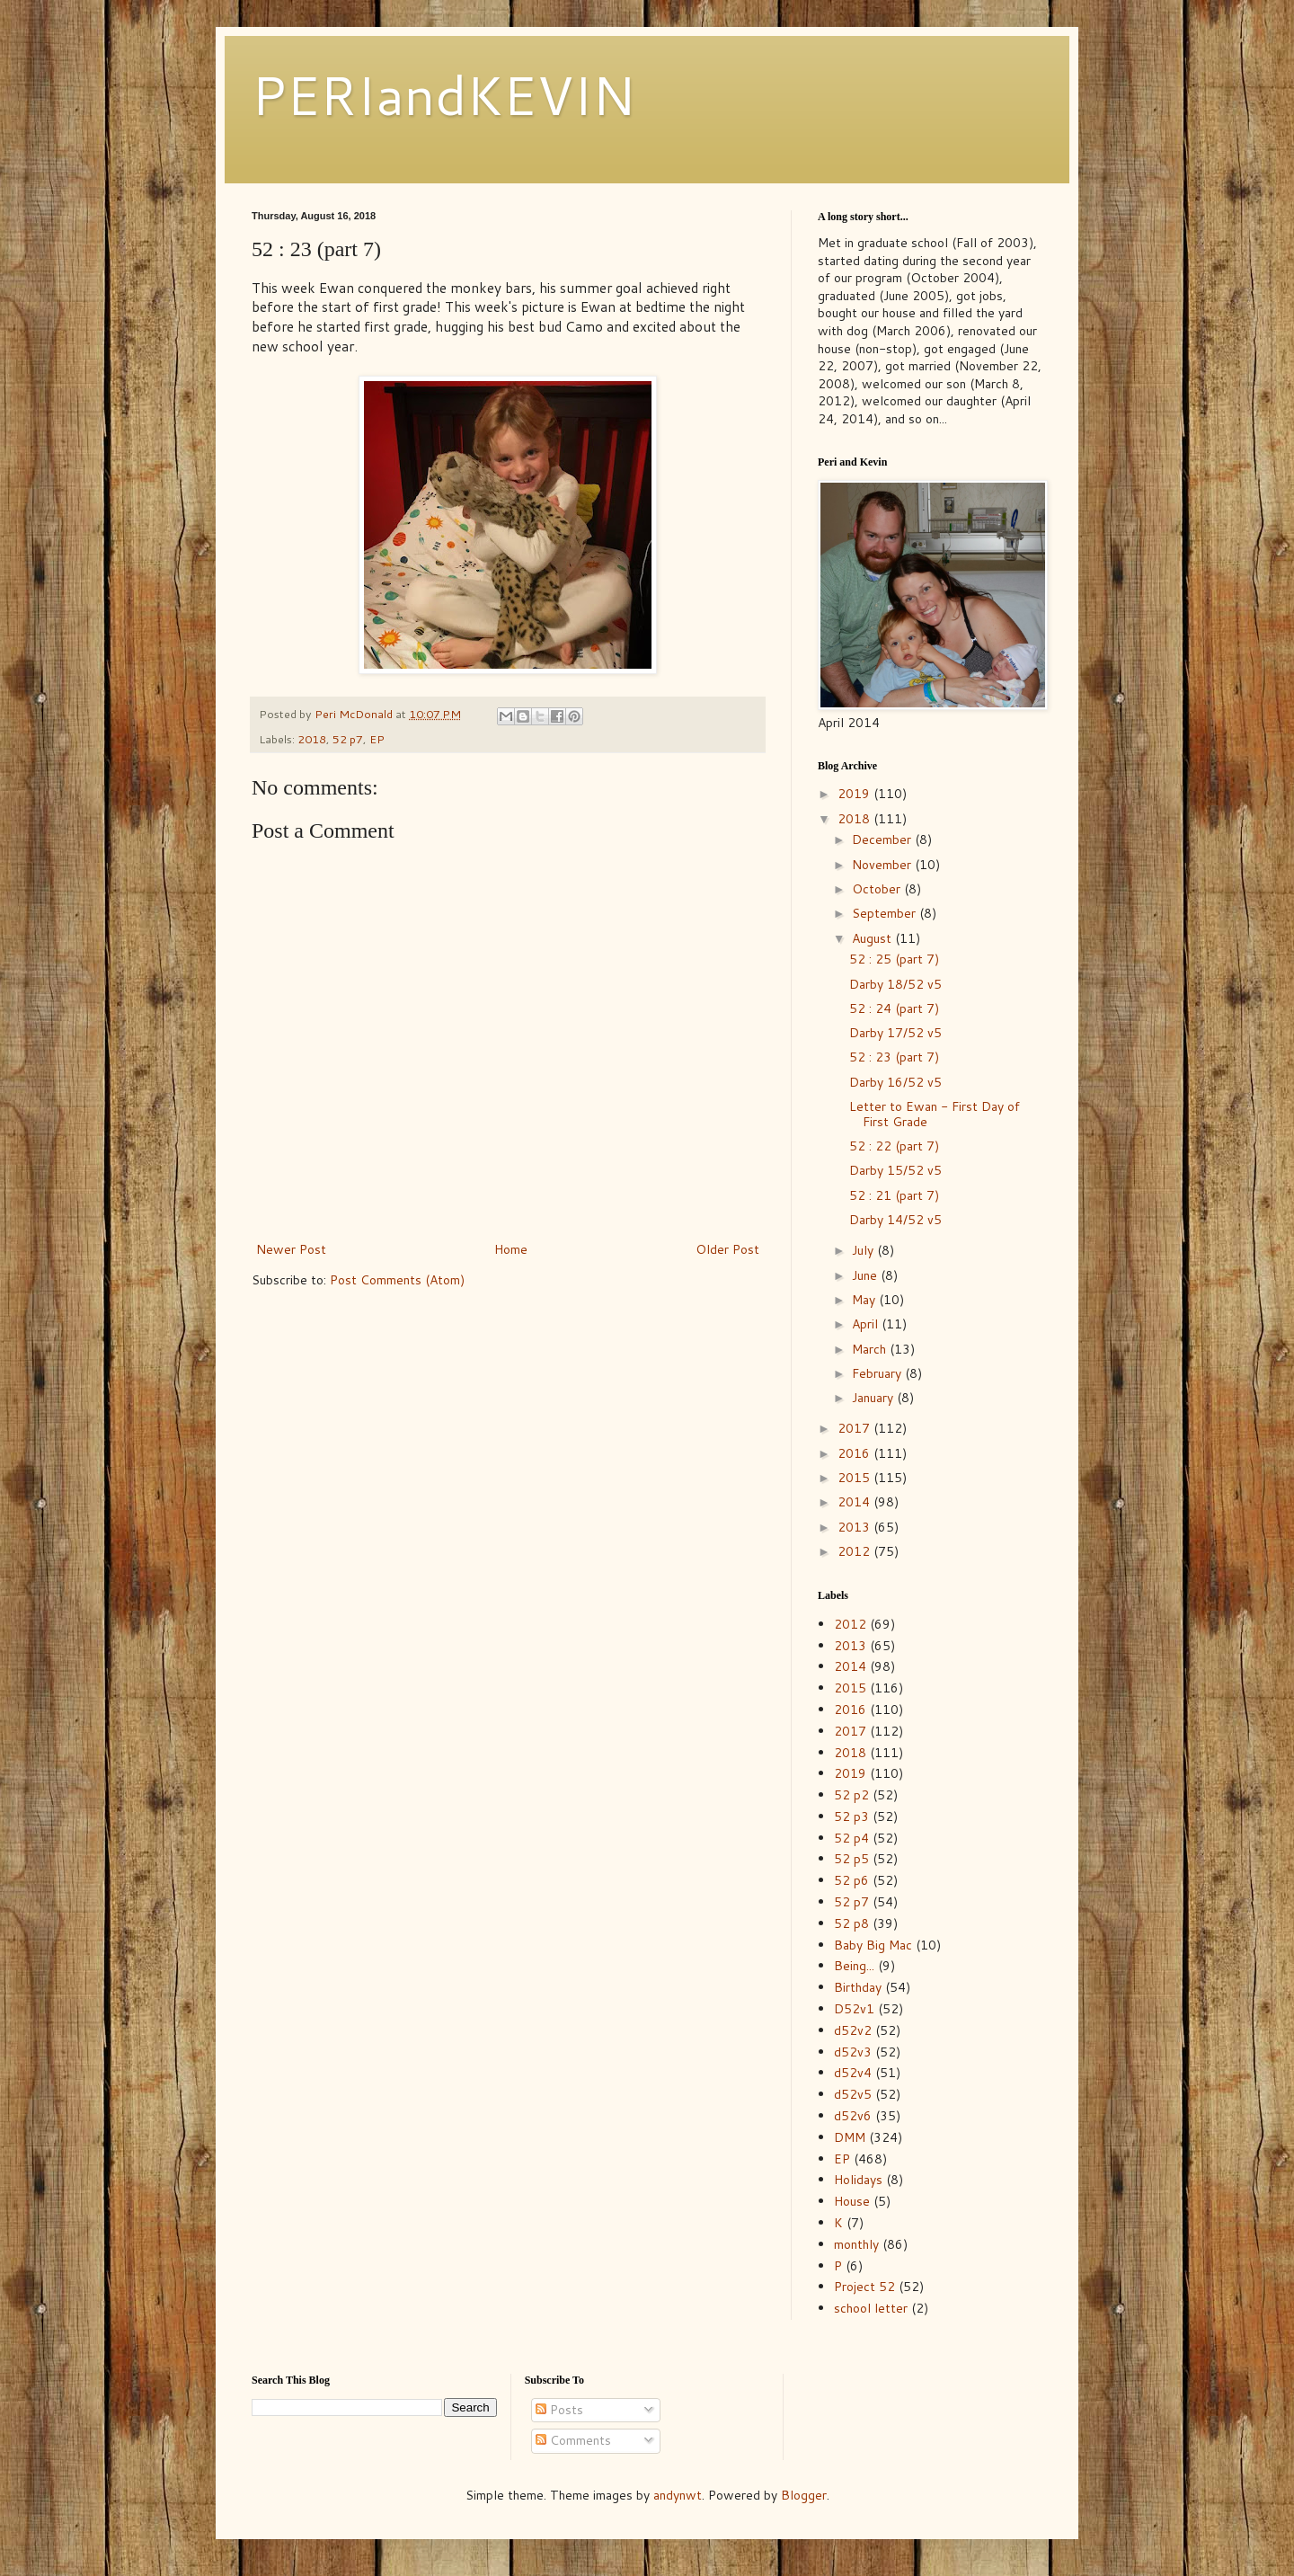 The image size is (1294, 2576). What do you see at coordinates (677, 2495) in the screenshot?
I see `andynwt` at bounding box center [677, 2495].